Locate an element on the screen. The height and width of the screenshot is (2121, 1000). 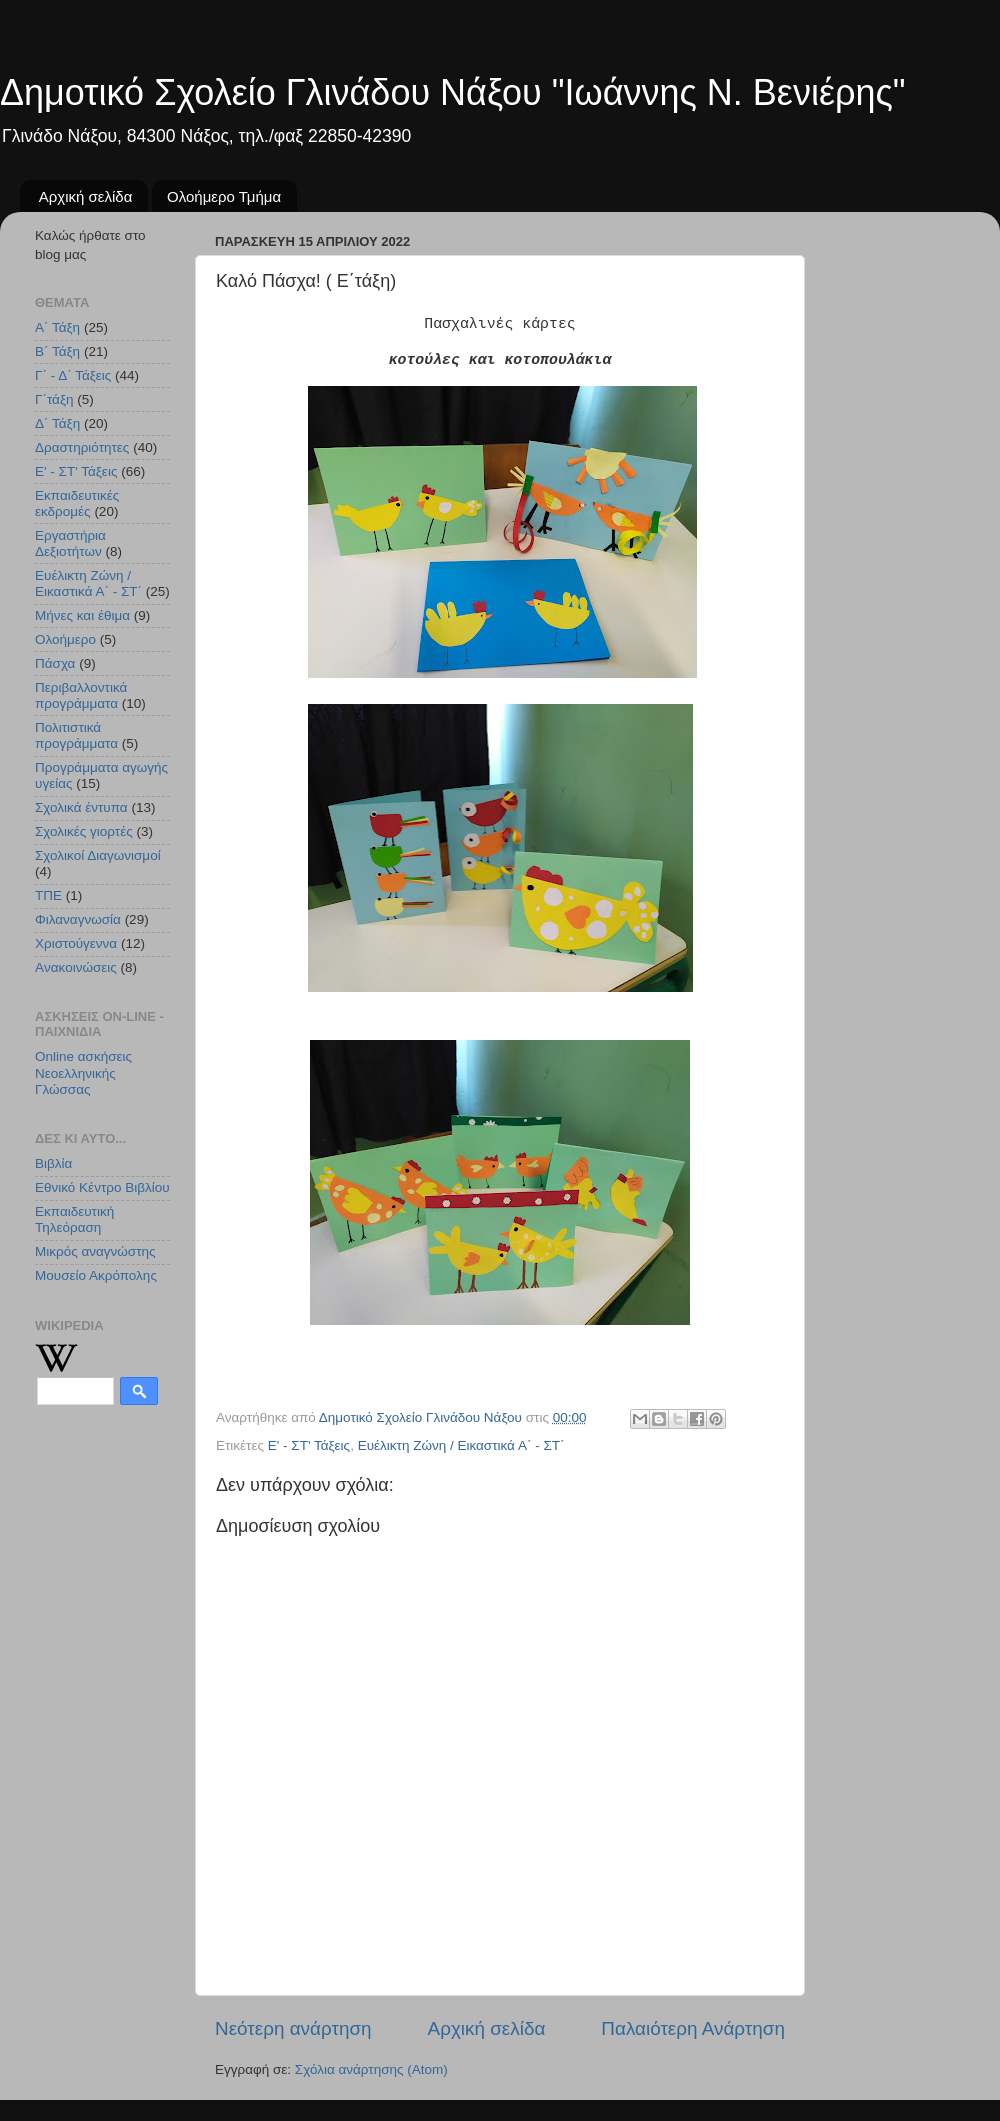
Περιβαλλοντικά προγράμματα is located at coordinates (81, 695).